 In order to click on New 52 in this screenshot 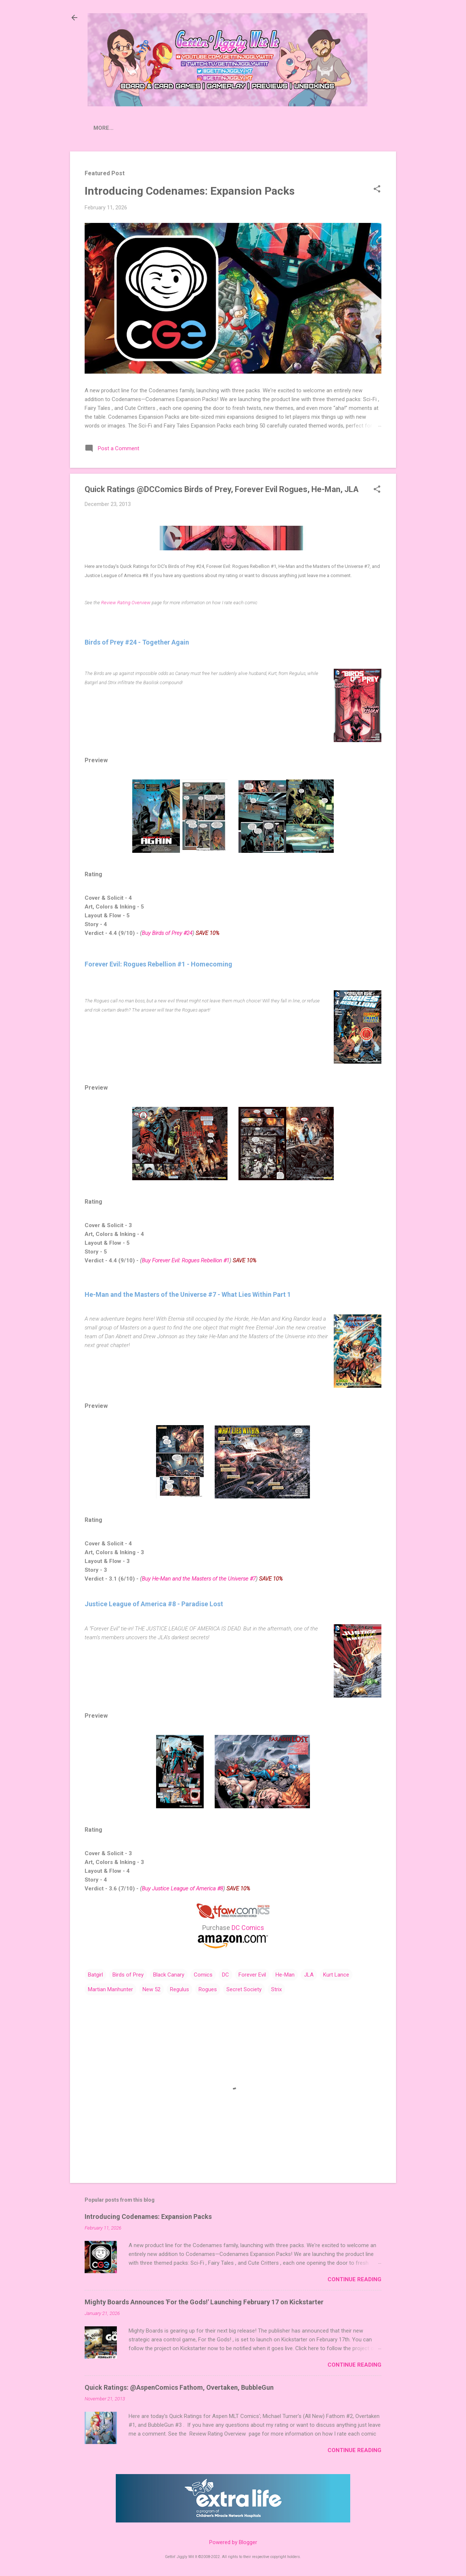, I will do `click(151, 1991)`.